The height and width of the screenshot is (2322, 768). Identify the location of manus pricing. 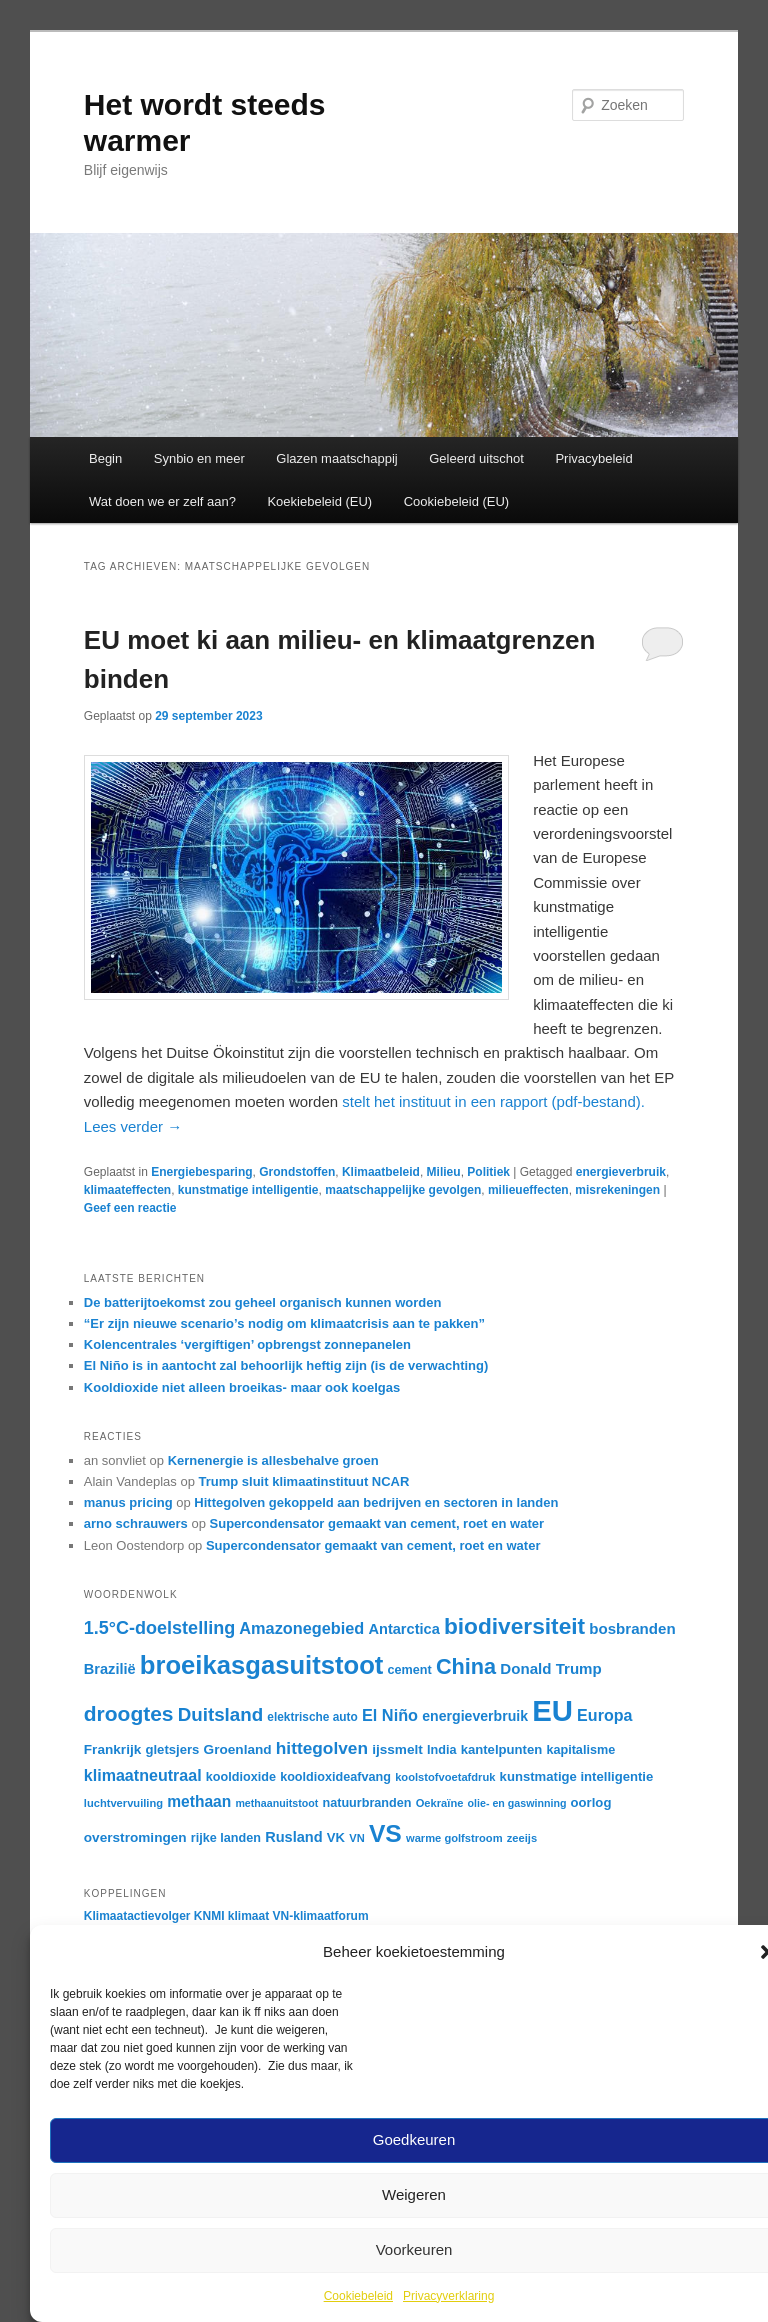
(128, 1502).